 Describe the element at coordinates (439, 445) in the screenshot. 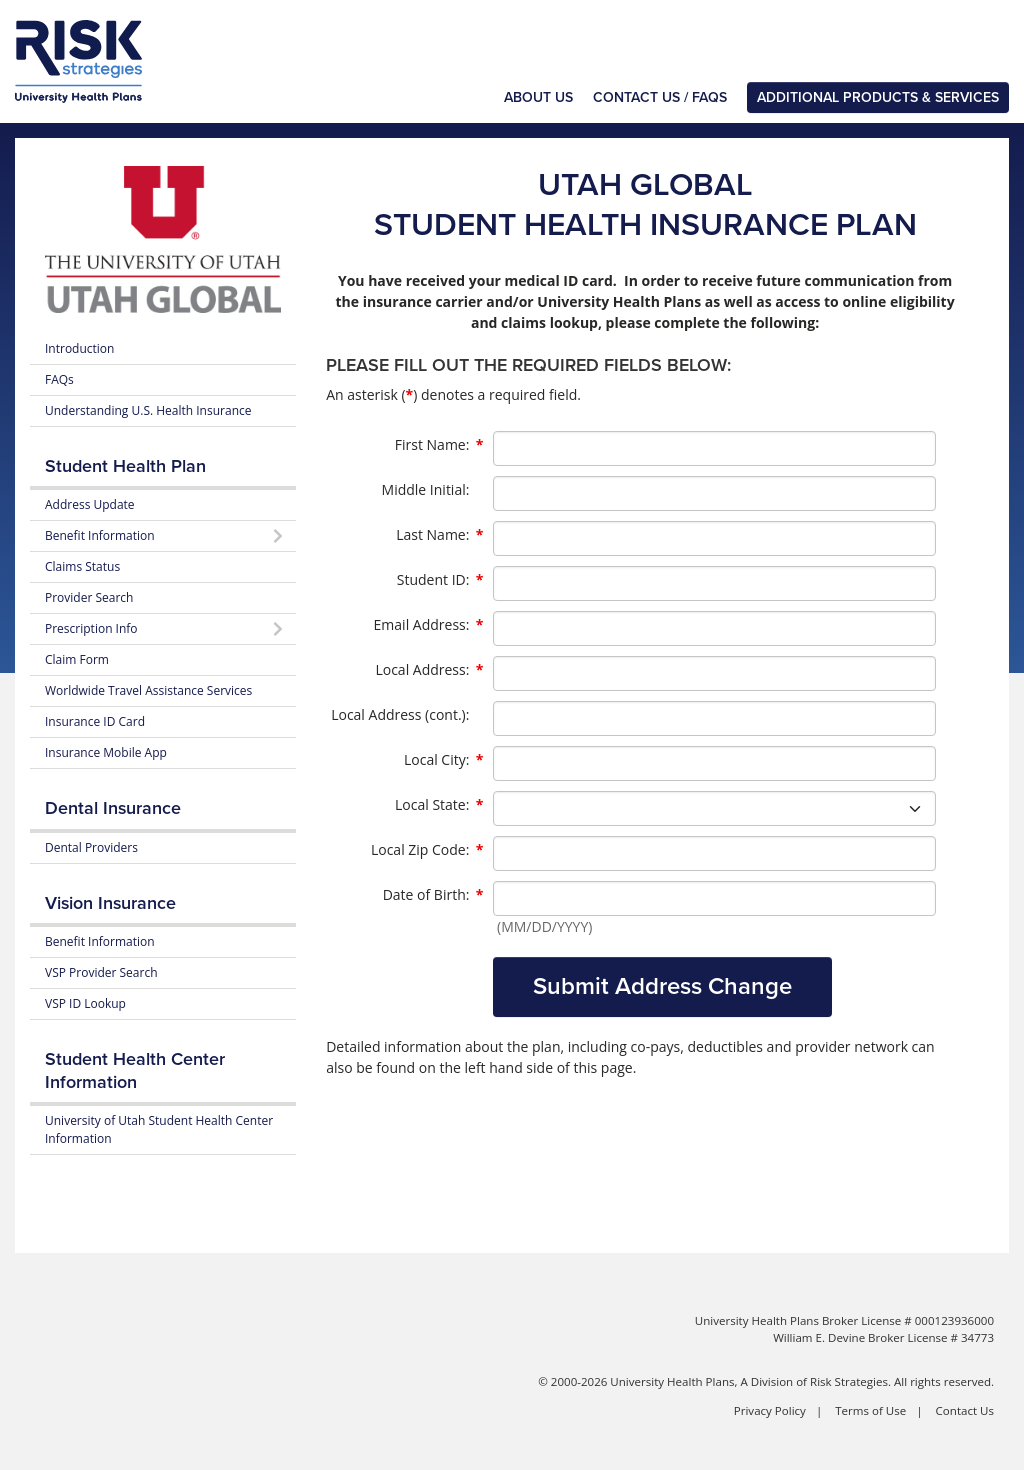

I see `First Name:` at that location.